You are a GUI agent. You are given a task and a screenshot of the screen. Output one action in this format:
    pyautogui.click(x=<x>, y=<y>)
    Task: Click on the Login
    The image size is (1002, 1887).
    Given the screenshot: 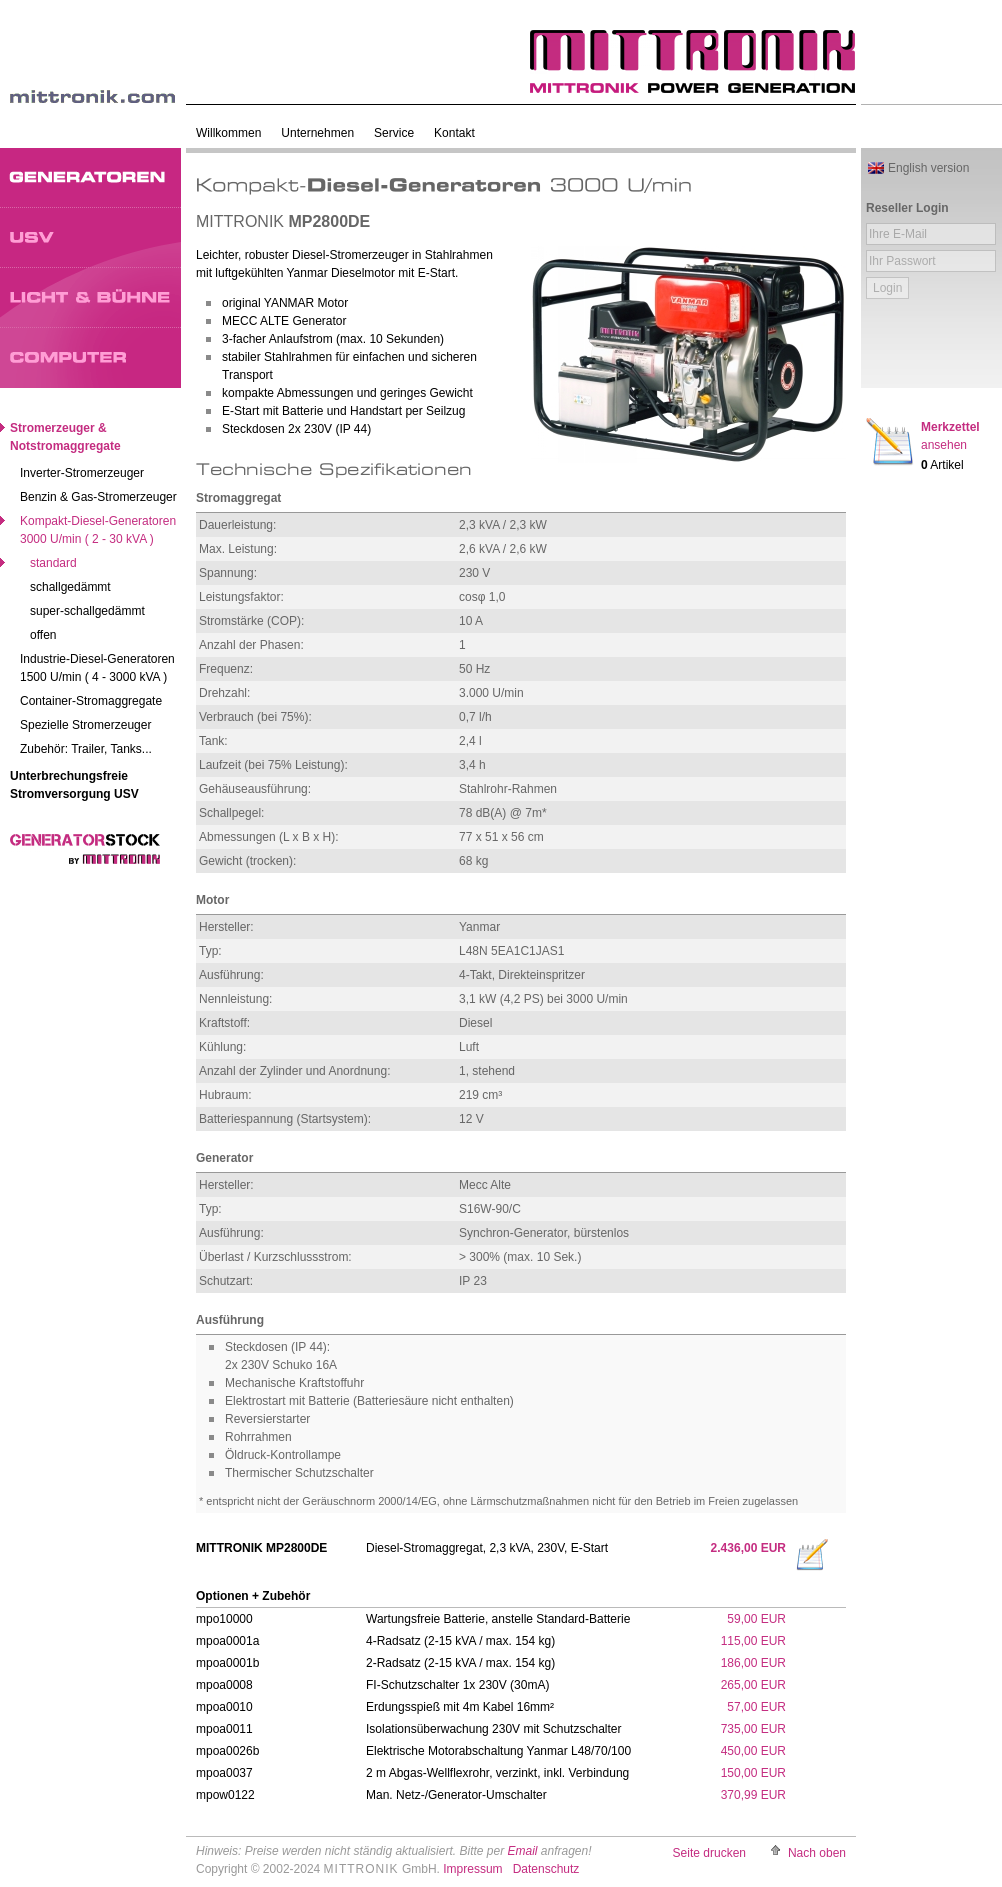 What is the action you would take?
    pyautogui.click(x=887, y=288)
    